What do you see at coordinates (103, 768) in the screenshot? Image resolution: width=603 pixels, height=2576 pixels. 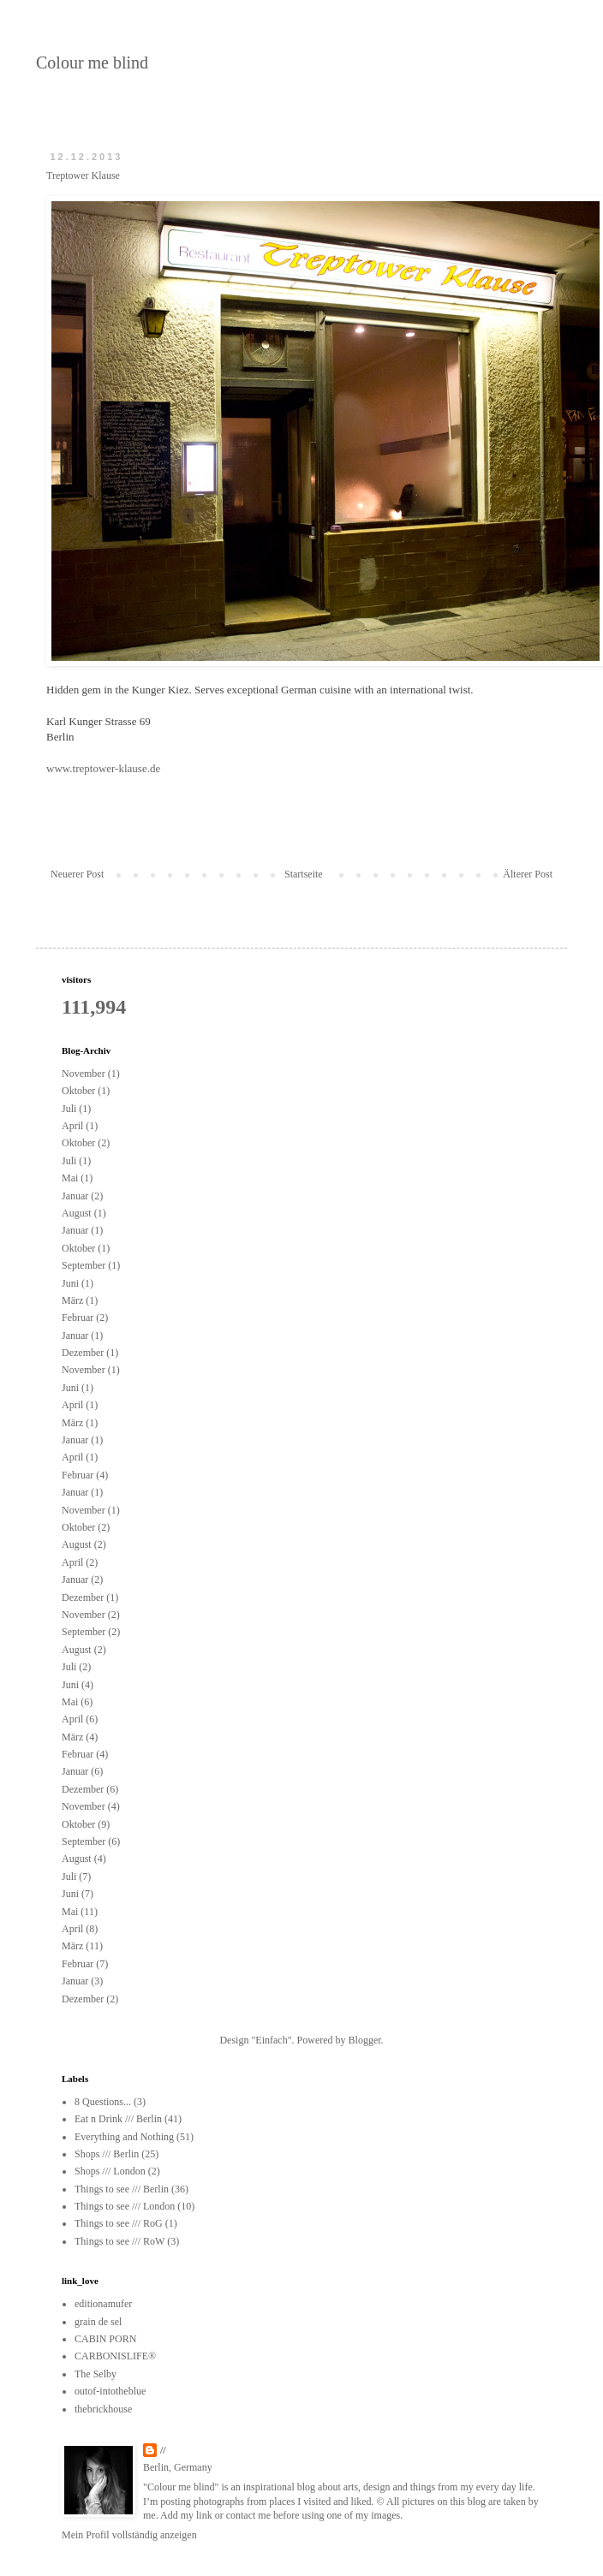 I see `www.treptower-klause.de` at bounding box center [103, 768].